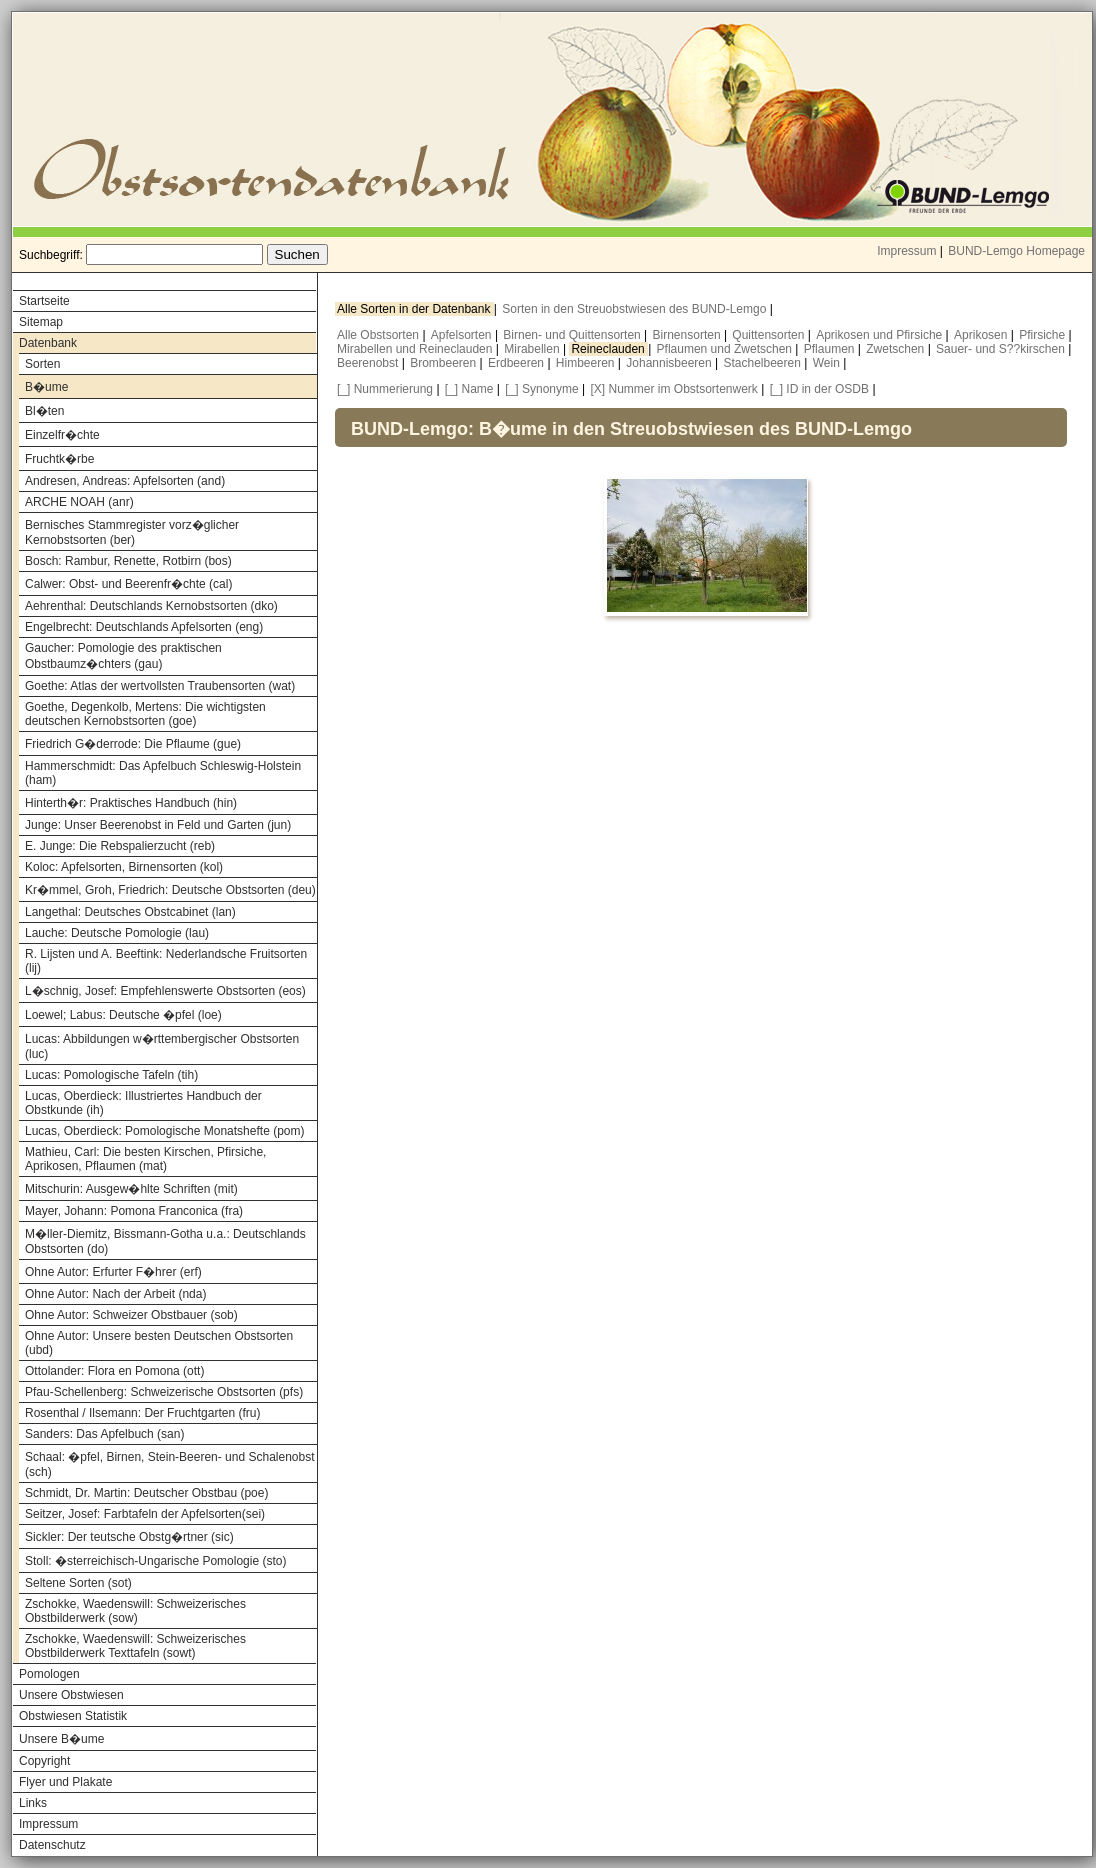 This screenshot has height=1868, width=1096. Describe the element at coordinates (379, 335) in the screenshot. I see `Alle Obstsorten` at that location.